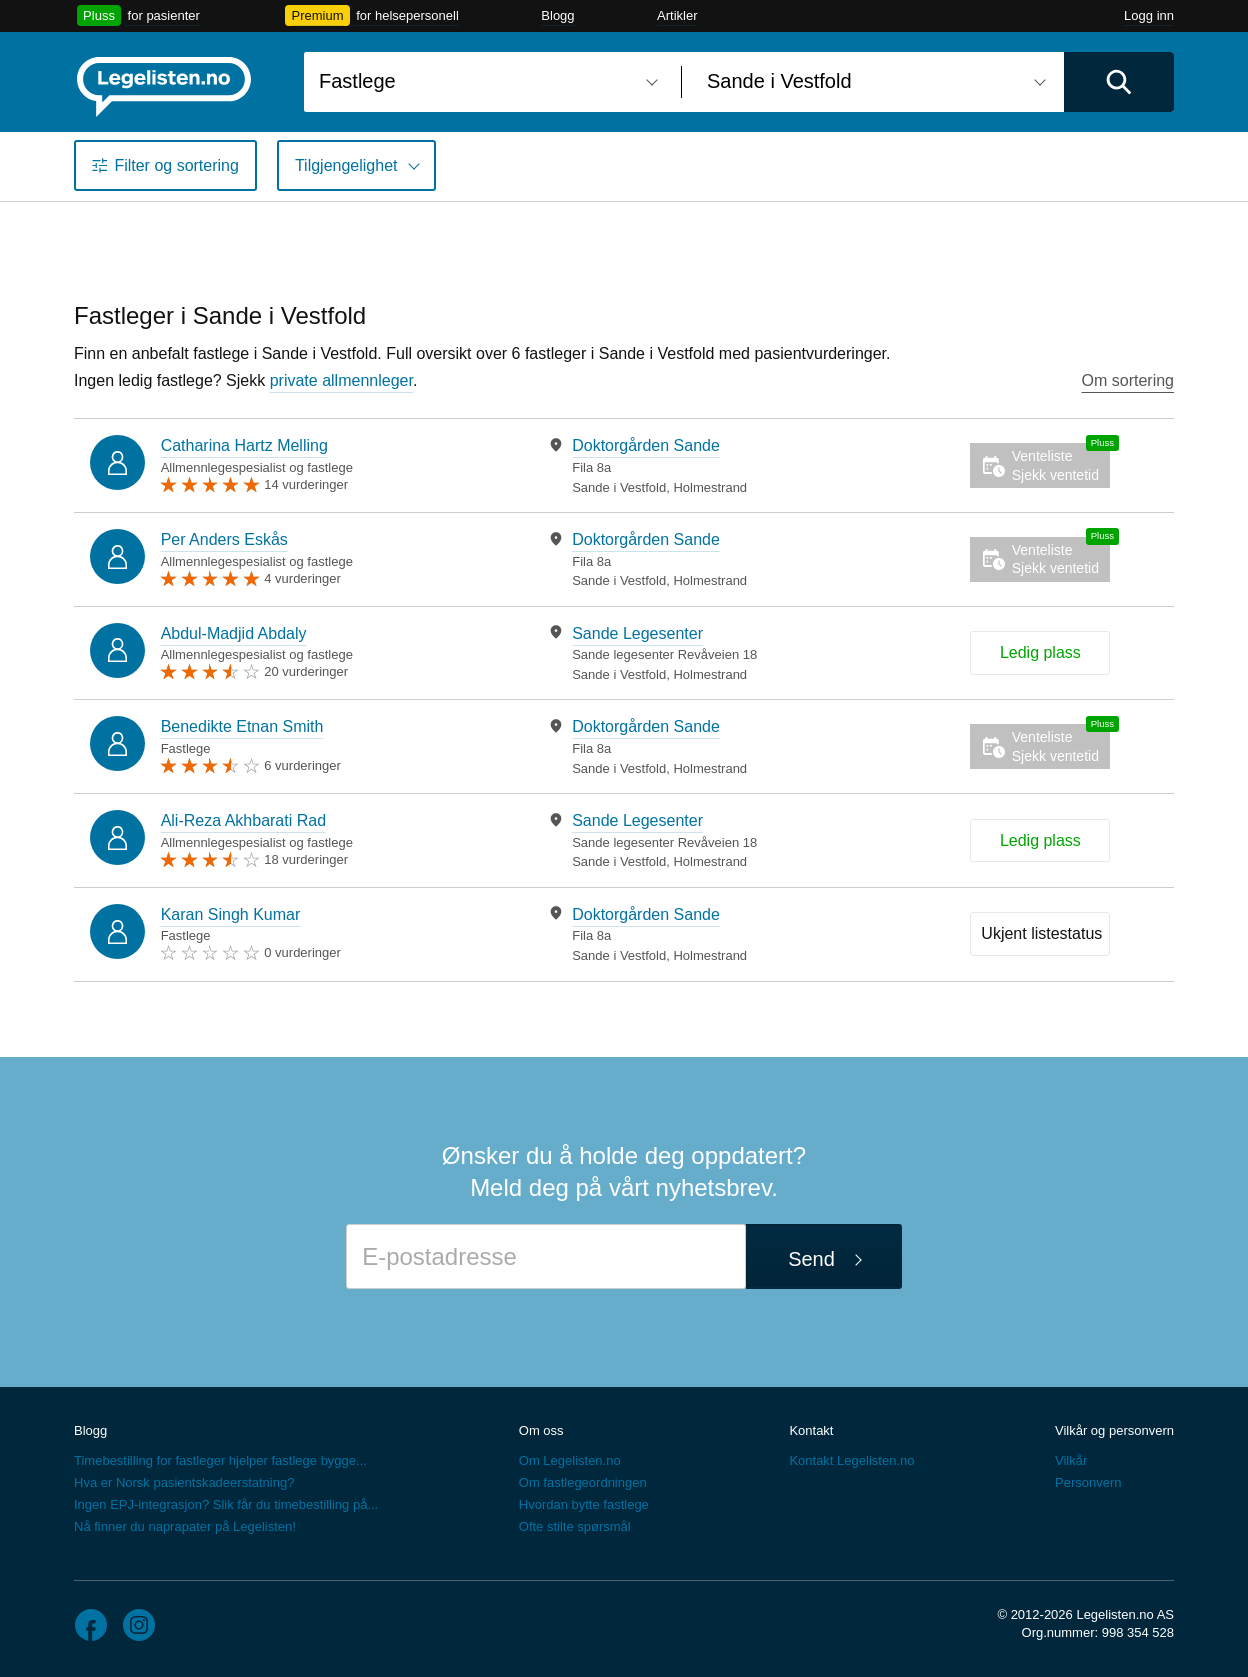 The height and width of the screenshot is (1677, 1248). Describe the element at coordinates (485, 82) in the screenshot. I see `[combobox]` at that location.